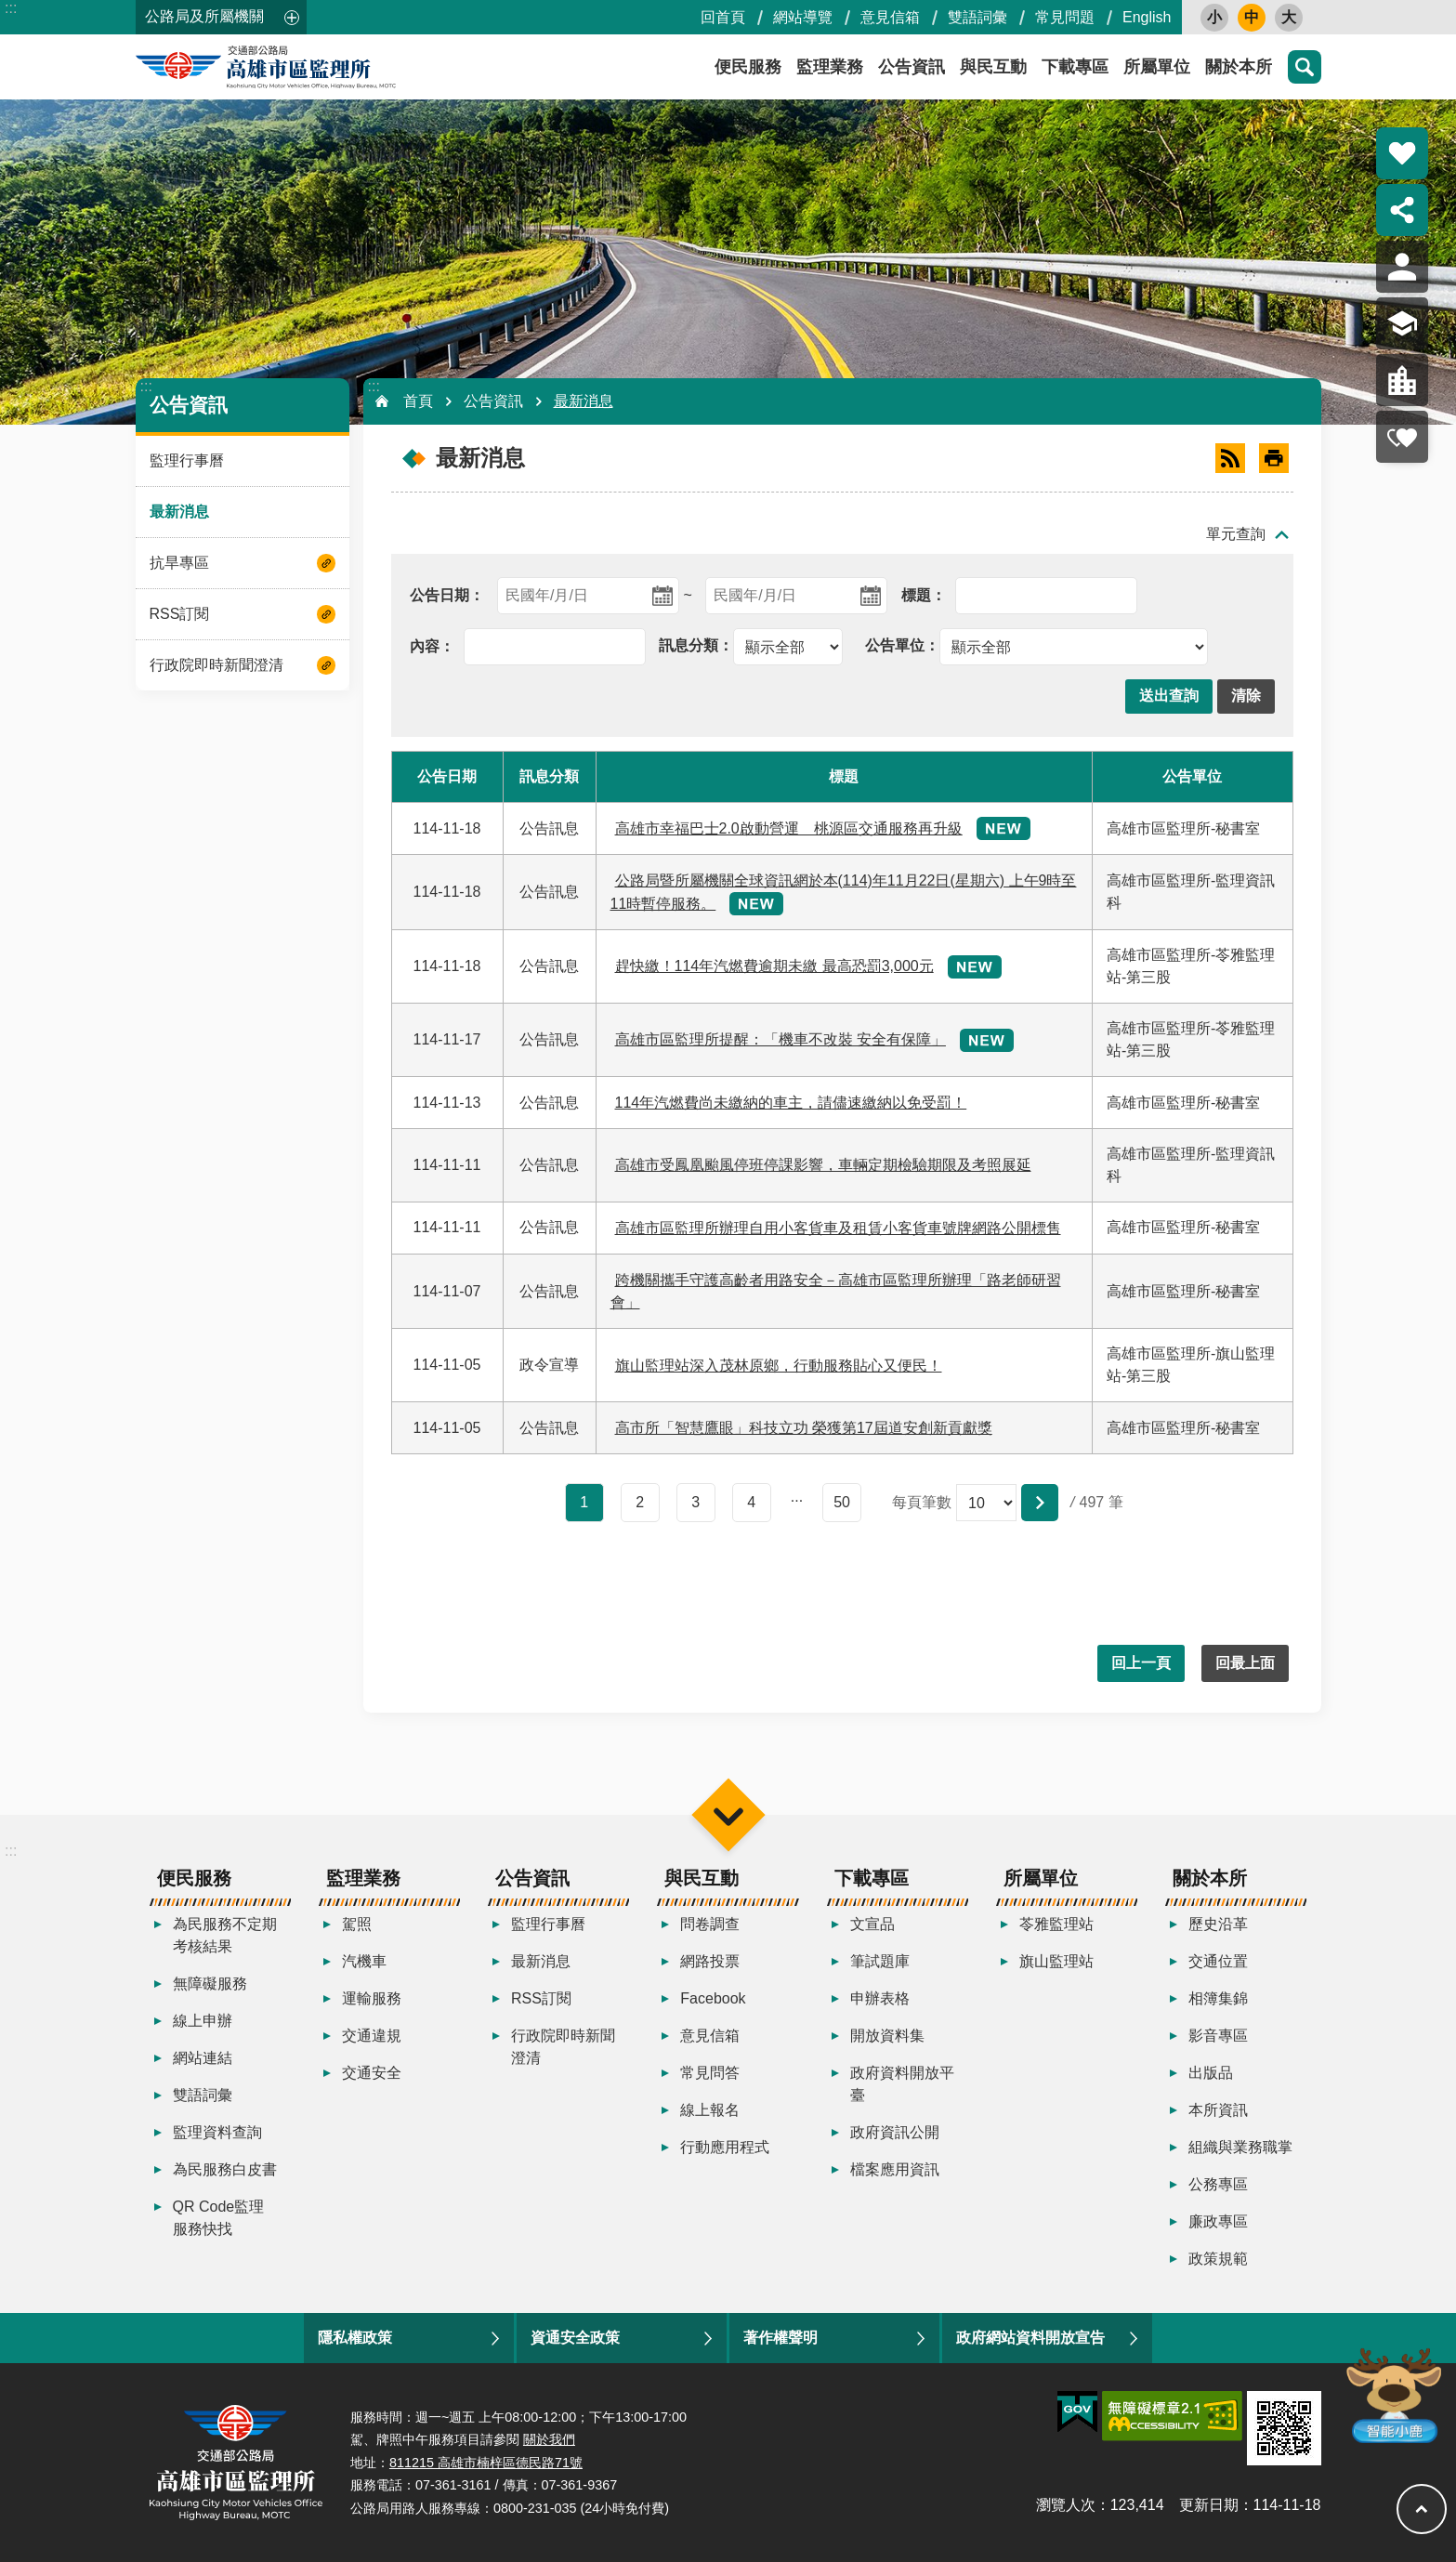 The image size is (1456, 2562). Describe the element at coordinates (710, 2073) in the screenshot. I see `常見問答` at that location.